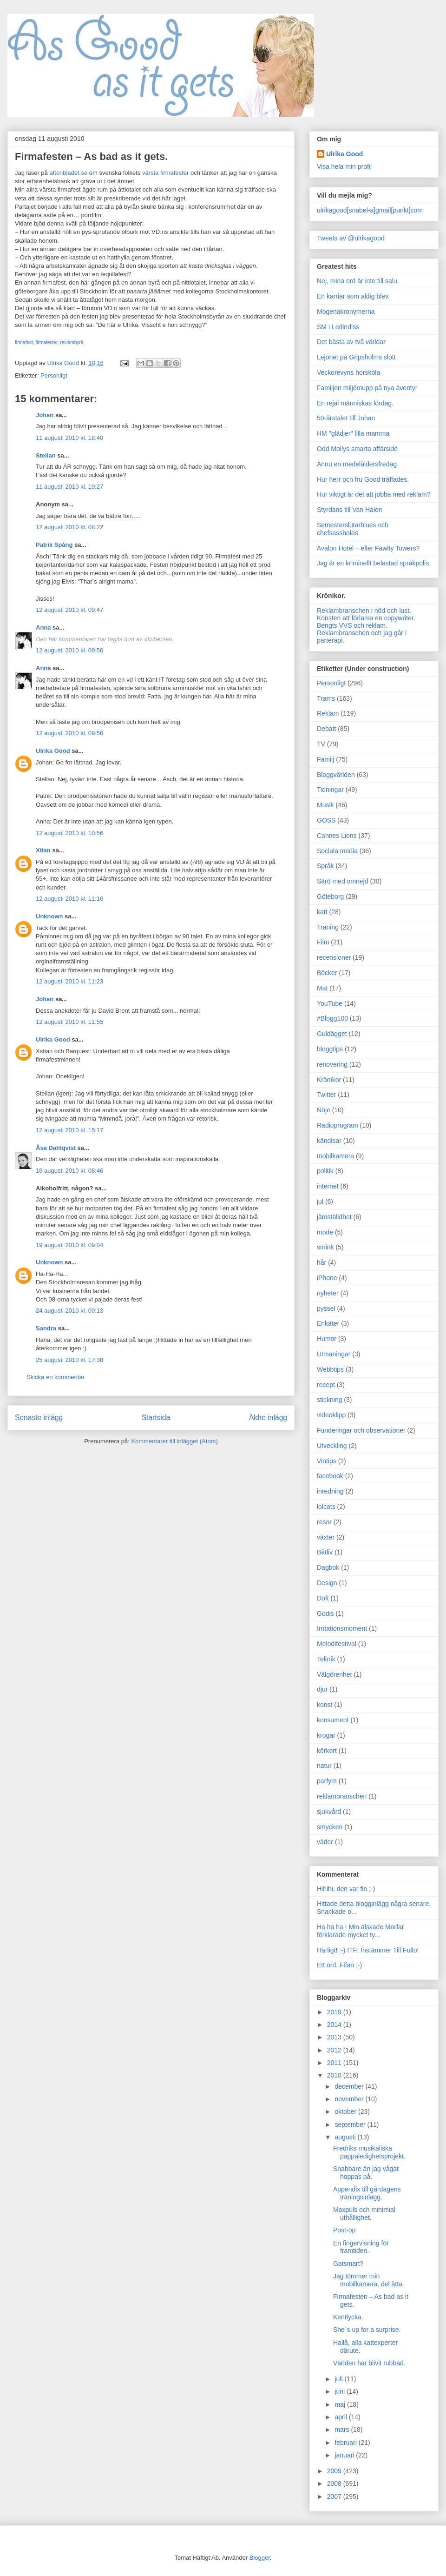  Describe the element at coordinates (328, 1323) in the screenshot. I see `Enkäter` at that location.